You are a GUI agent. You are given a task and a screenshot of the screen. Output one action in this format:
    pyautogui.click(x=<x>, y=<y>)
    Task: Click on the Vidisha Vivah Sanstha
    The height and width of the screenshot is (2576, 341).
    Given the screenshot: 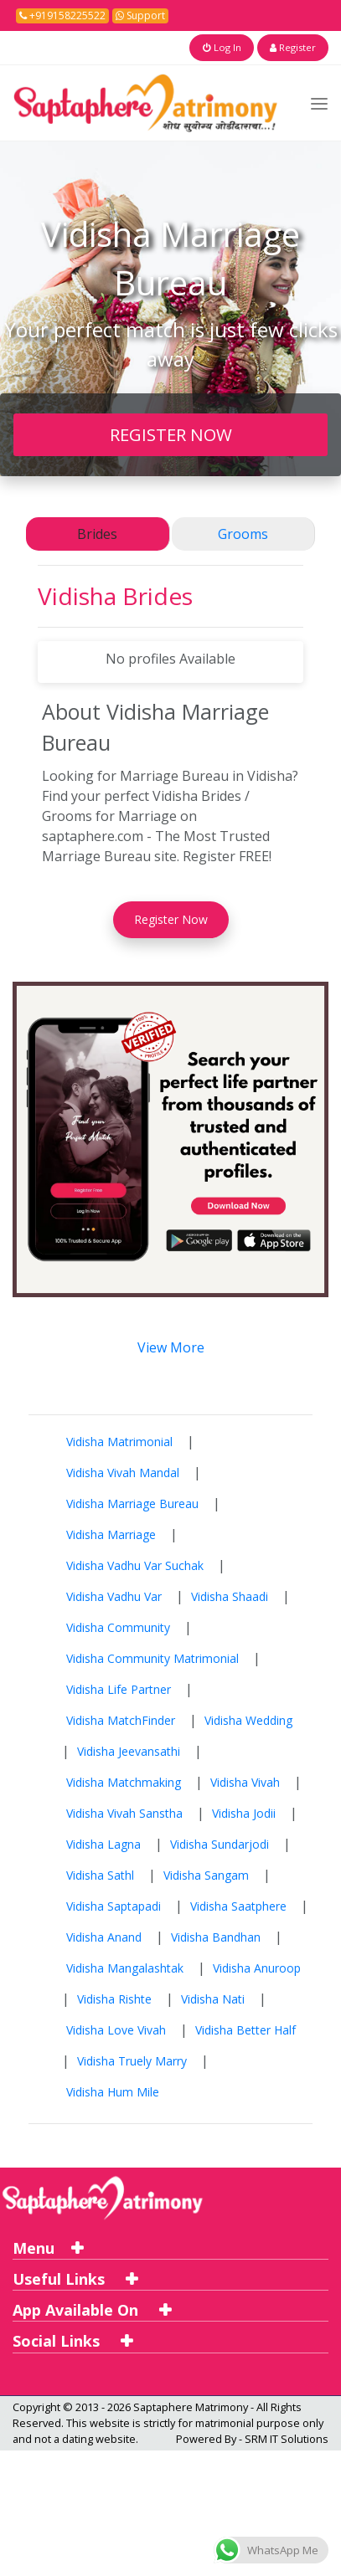 What is the action you would take?
    pyautogui.click(x=124, y=1812)
    